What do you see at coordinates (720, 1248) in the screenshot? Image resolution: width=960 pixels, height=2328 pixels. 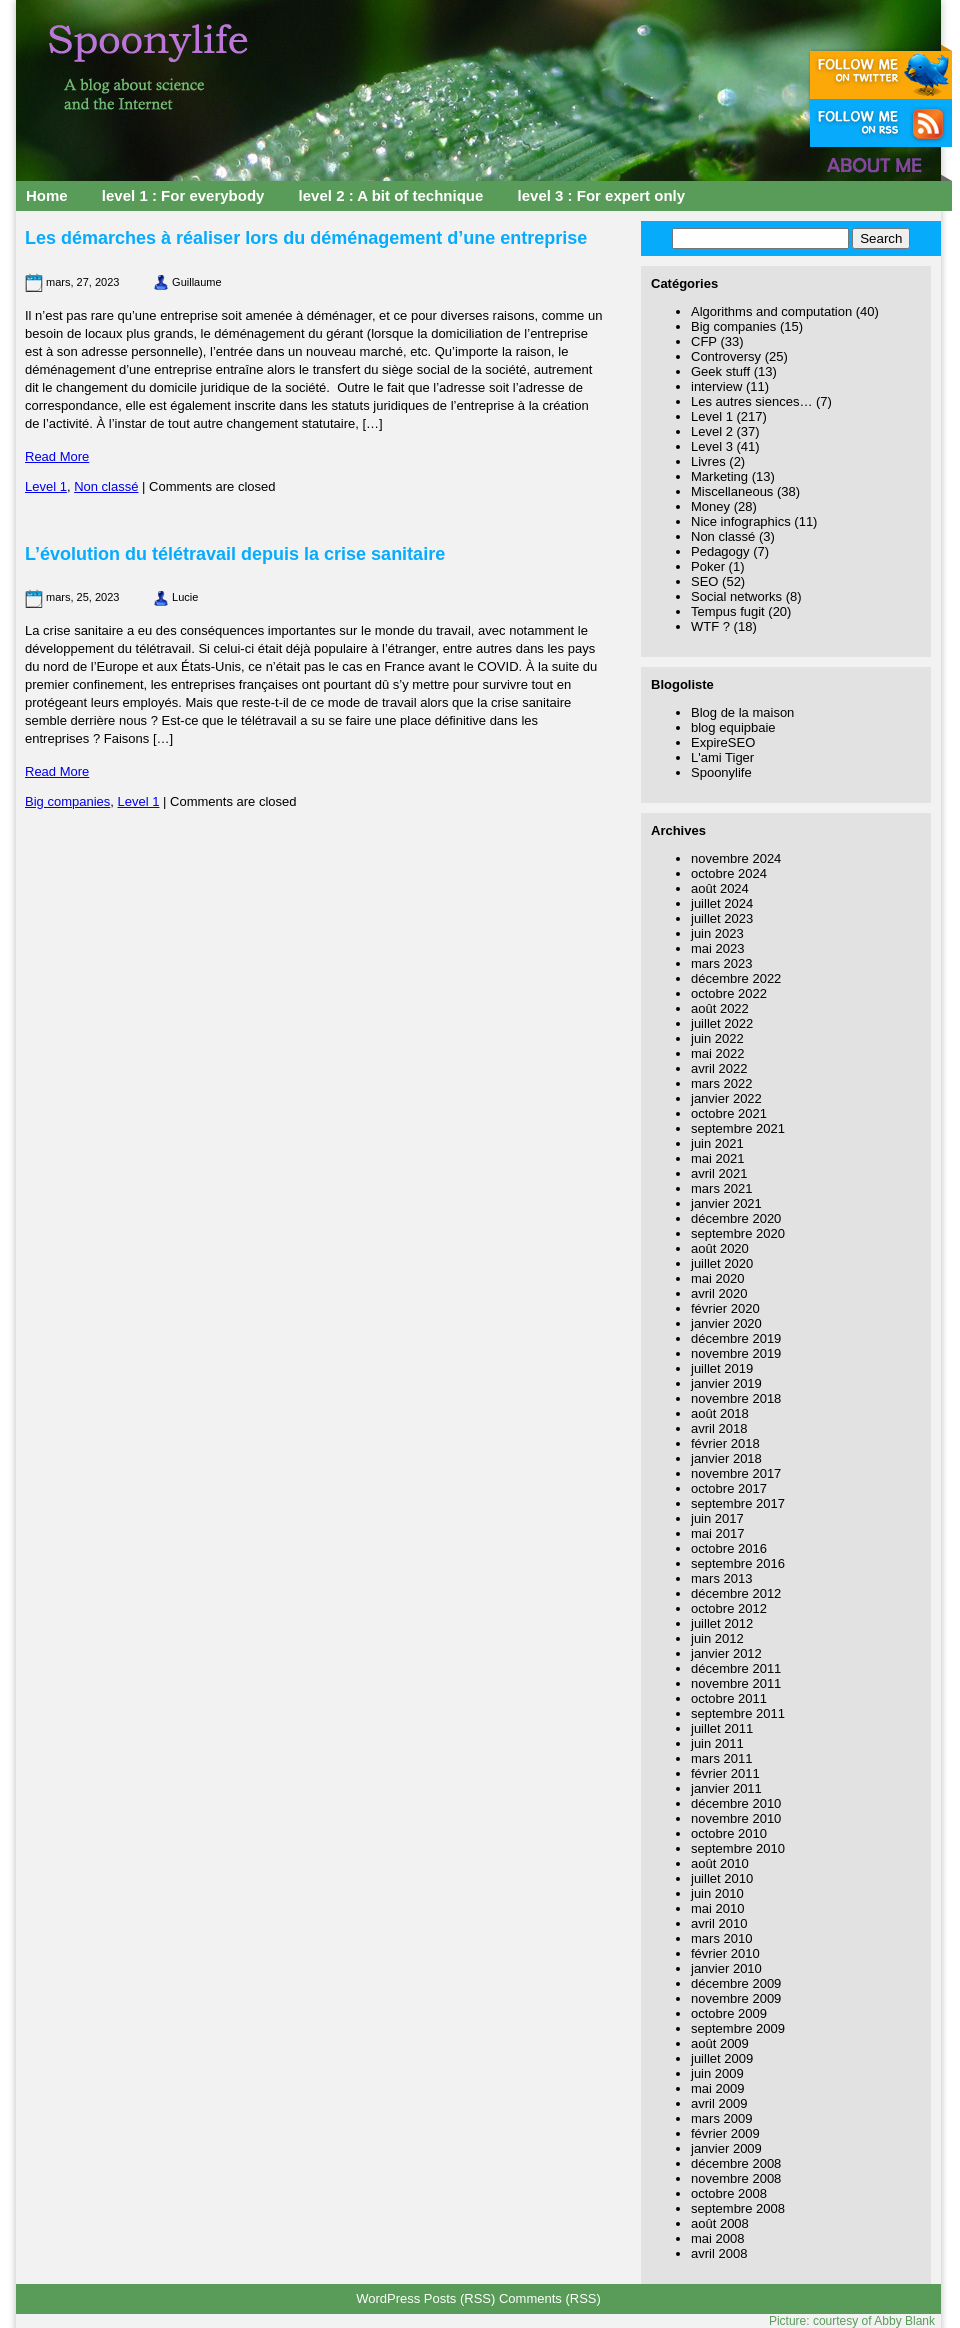 I see `août 2020` at bounding box center [720, 1248].